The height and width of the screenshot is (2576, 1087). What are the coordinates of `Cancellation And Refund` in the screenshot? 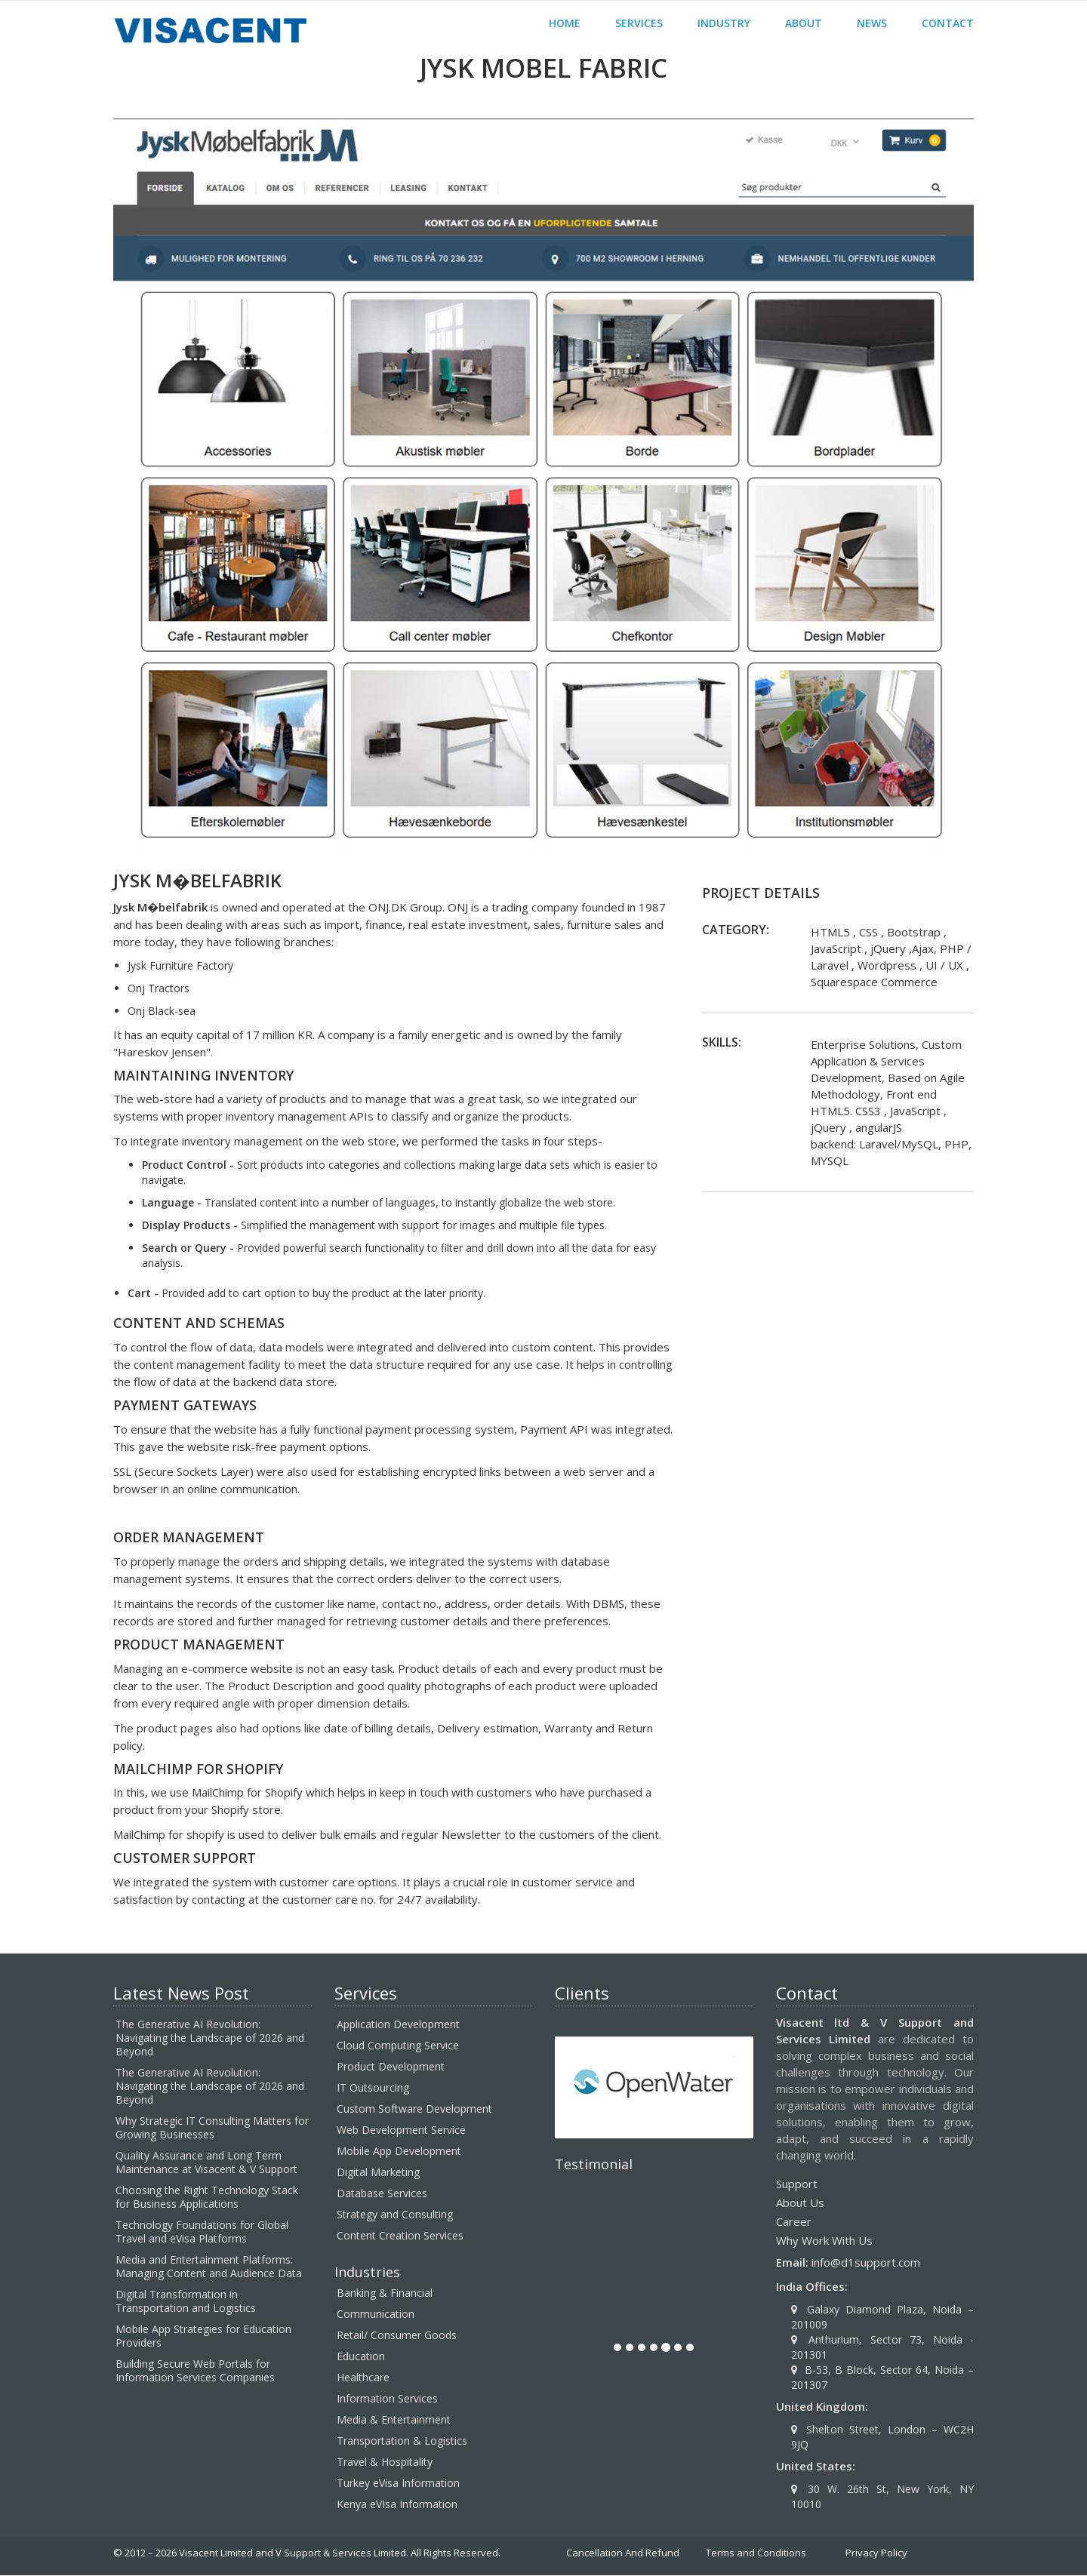 It's located at (622, 2553).